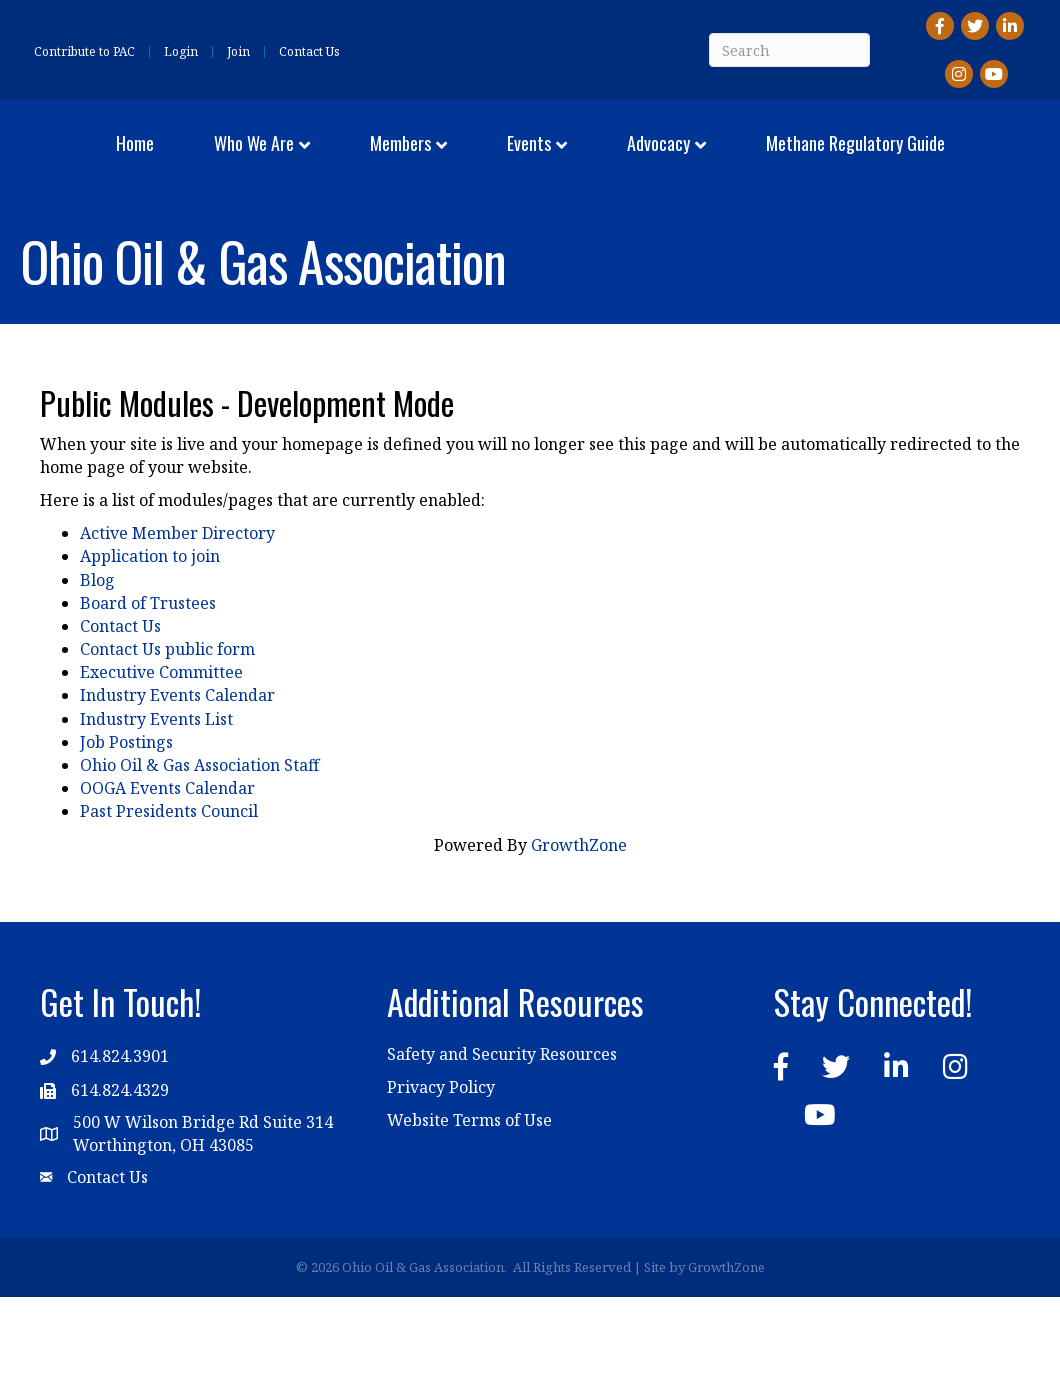  I want to click on Advocacy, so click(898, 158).